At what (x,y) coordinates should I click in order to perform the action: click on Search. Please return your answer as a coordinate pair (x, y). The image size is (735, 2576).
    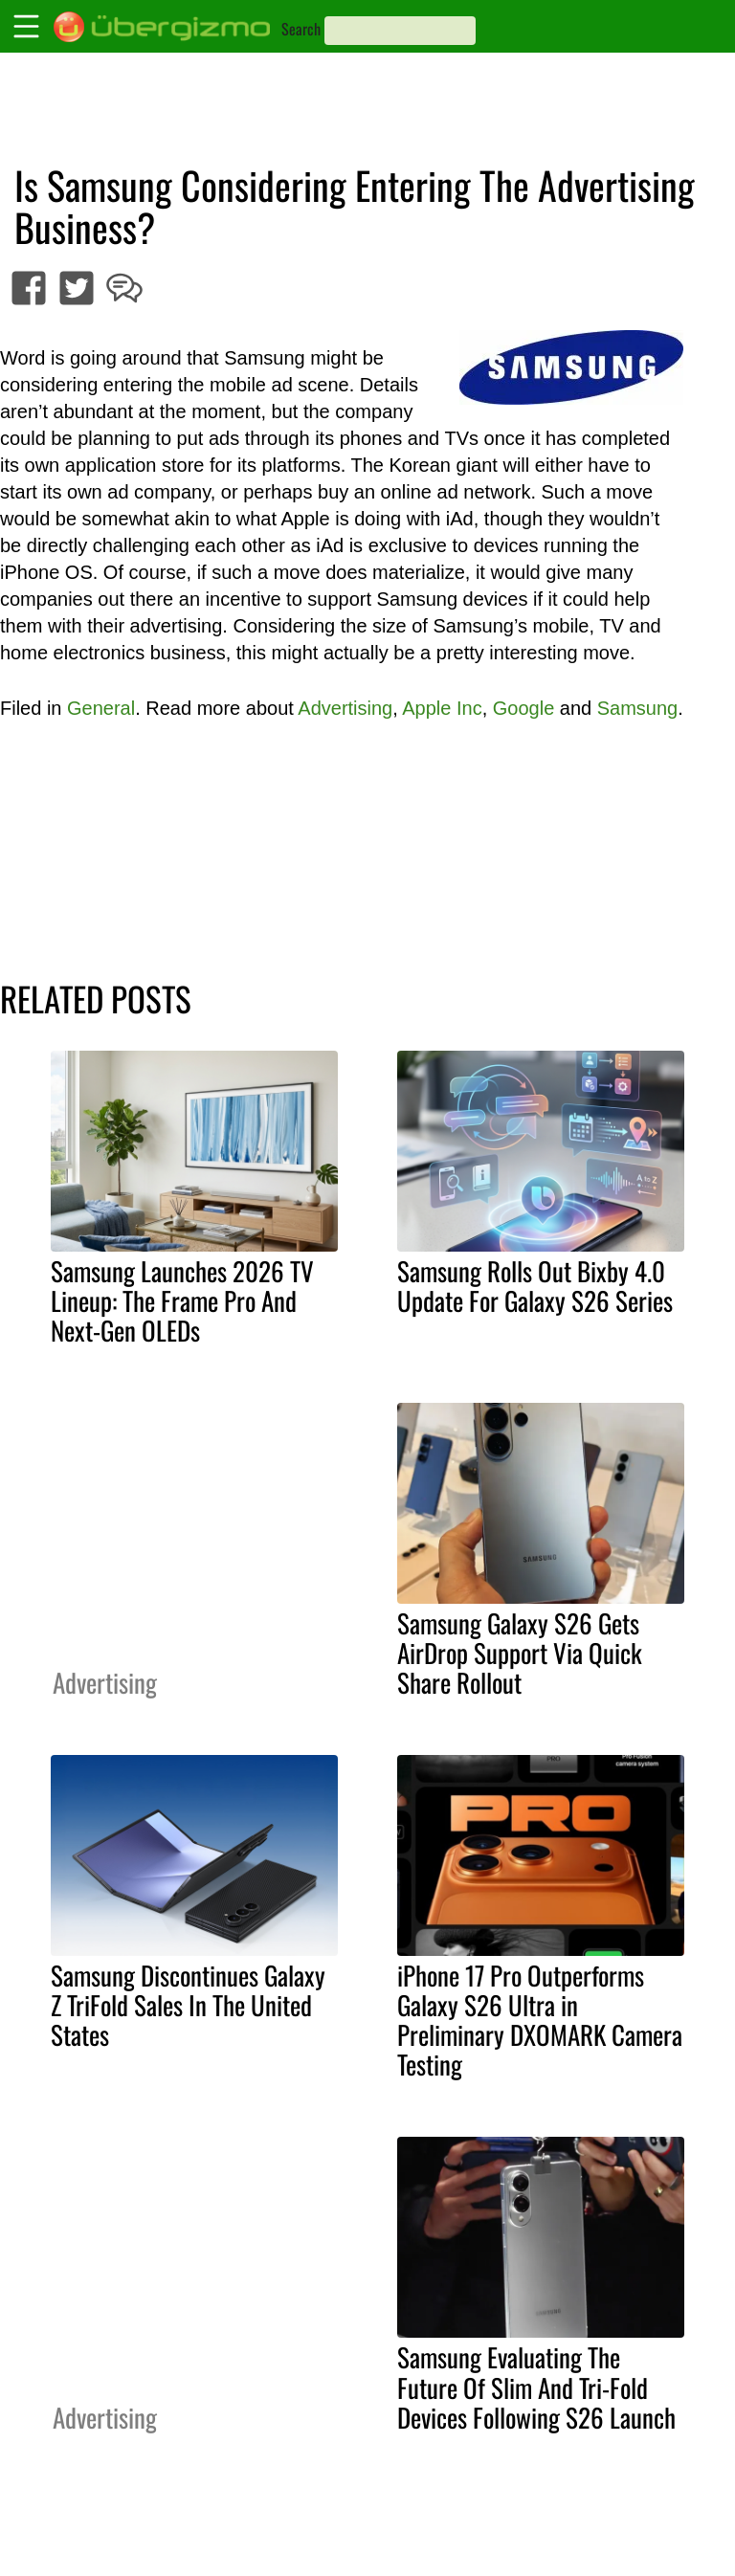
    Looking at the image, I should click on (301, 28).